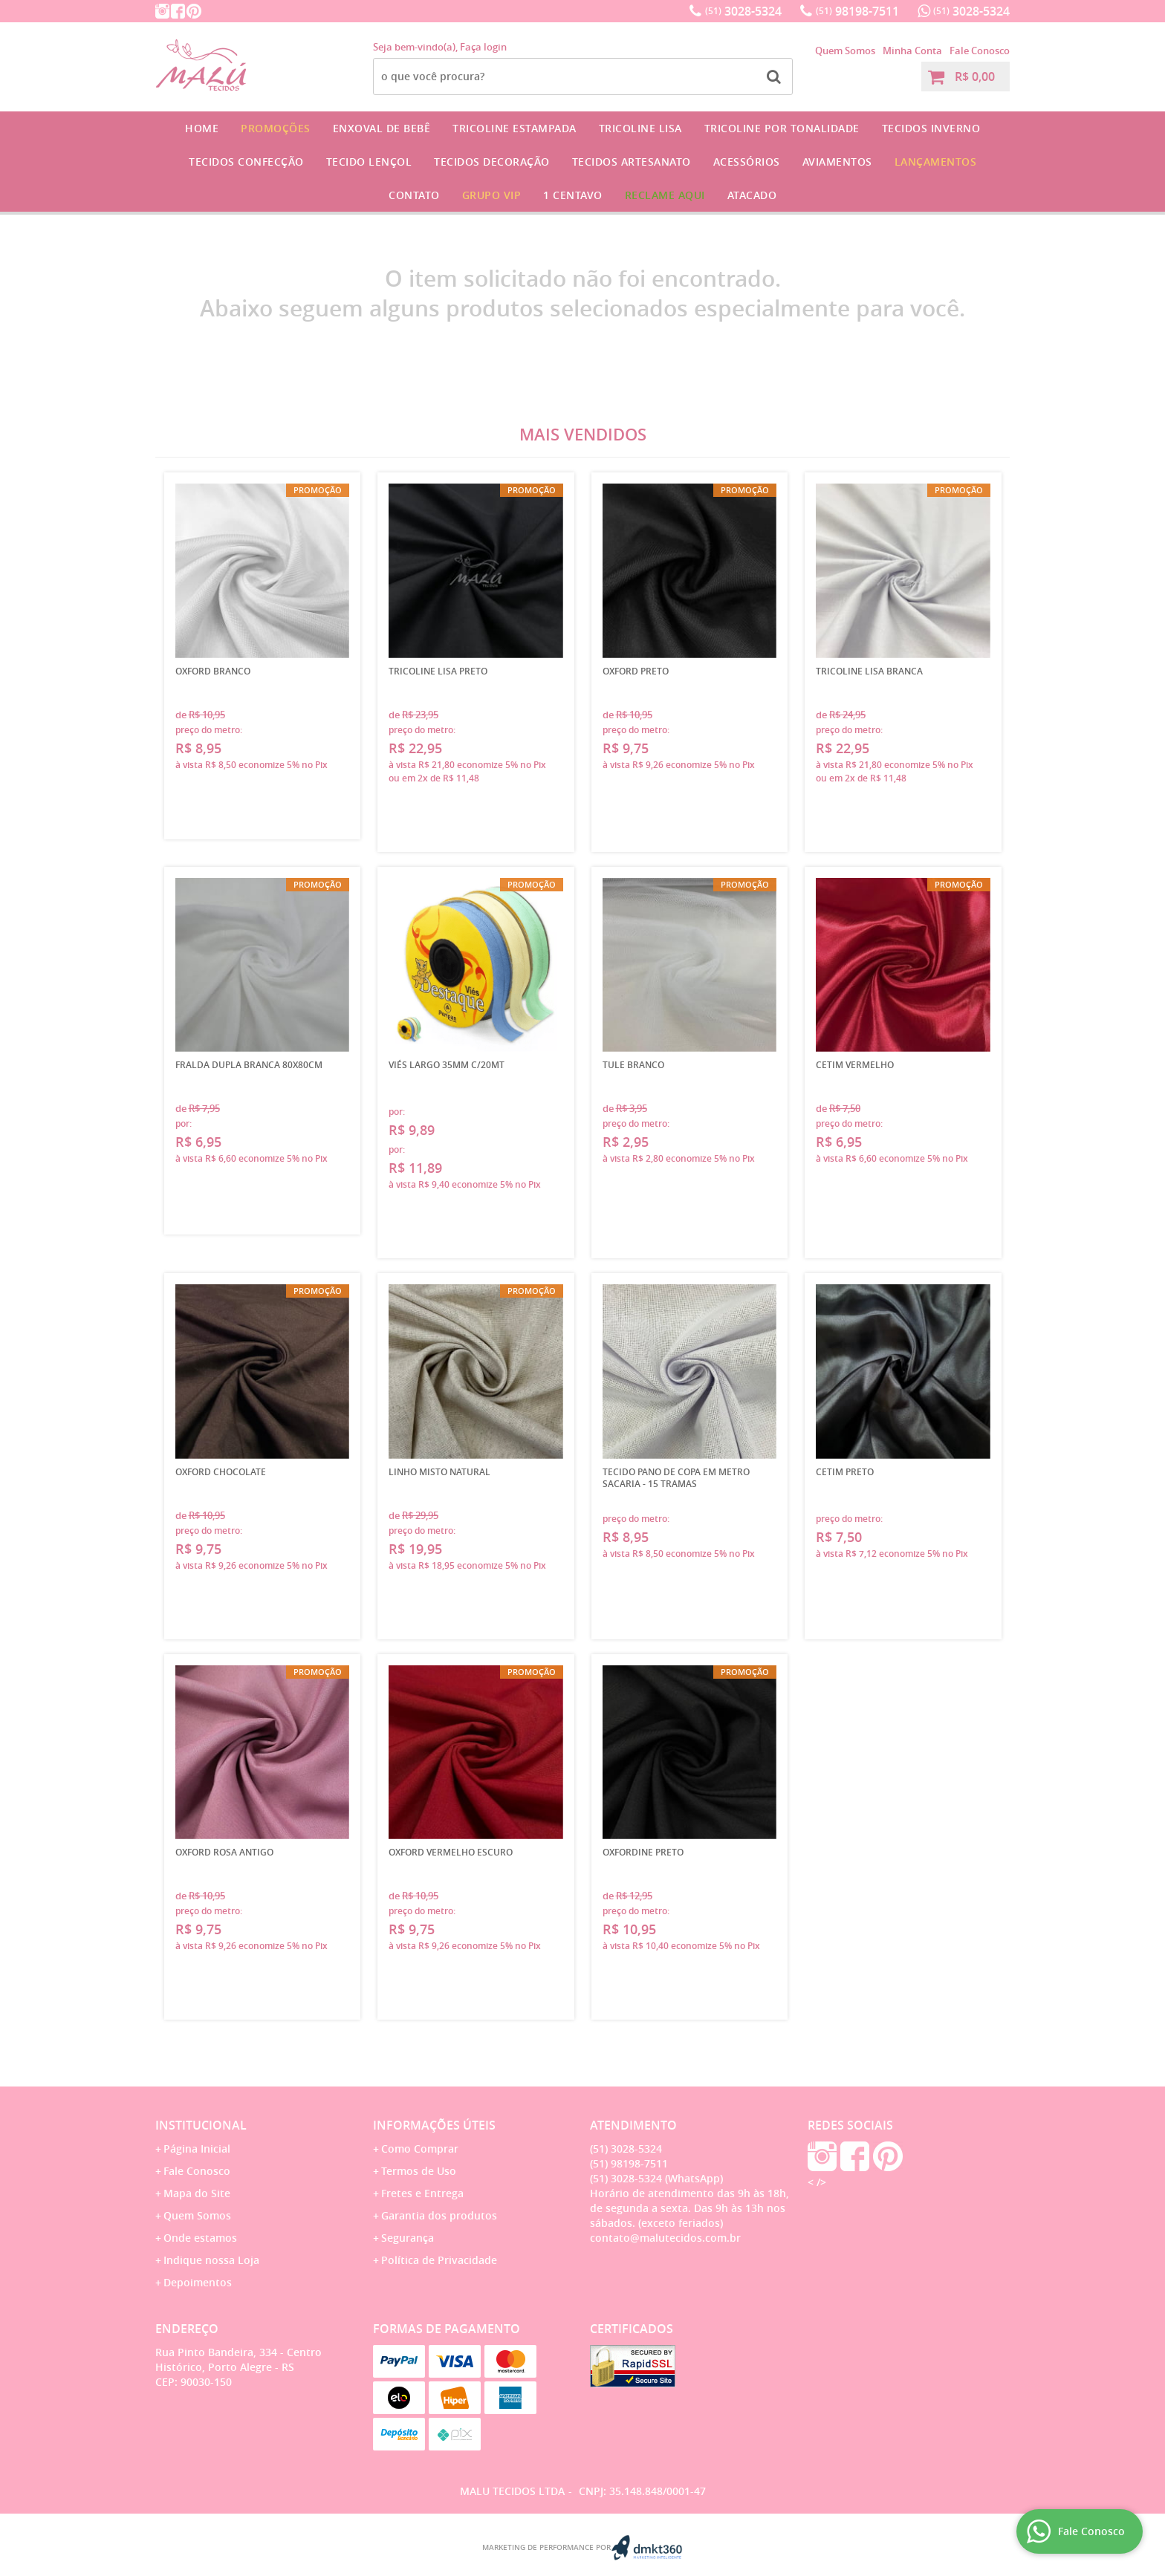 Image resolution: width=1165 pixels, height=2576 pixels. I want to click on Lançamentos, so click(936, 162).